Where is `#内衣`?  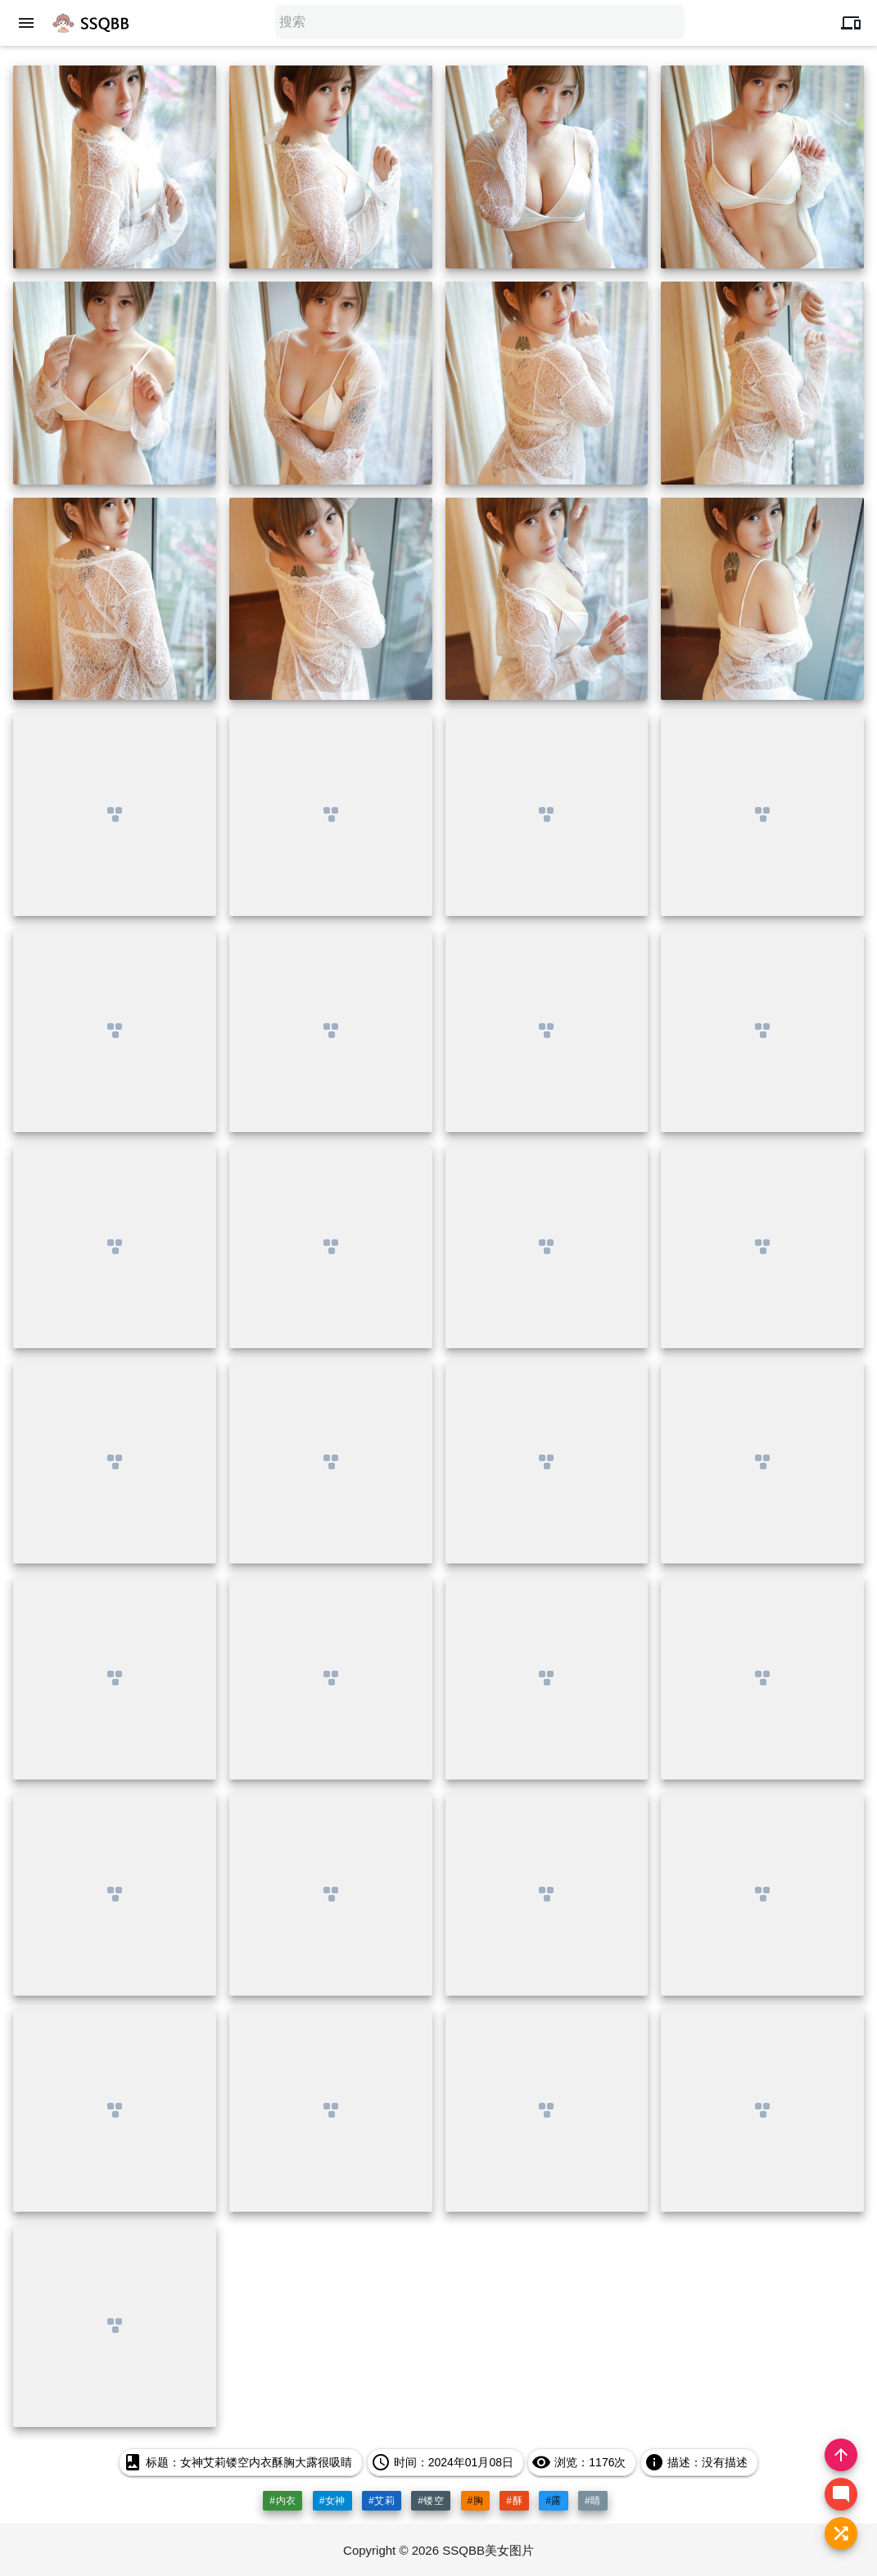
#内衣 is located at coordinates (282, 2500).